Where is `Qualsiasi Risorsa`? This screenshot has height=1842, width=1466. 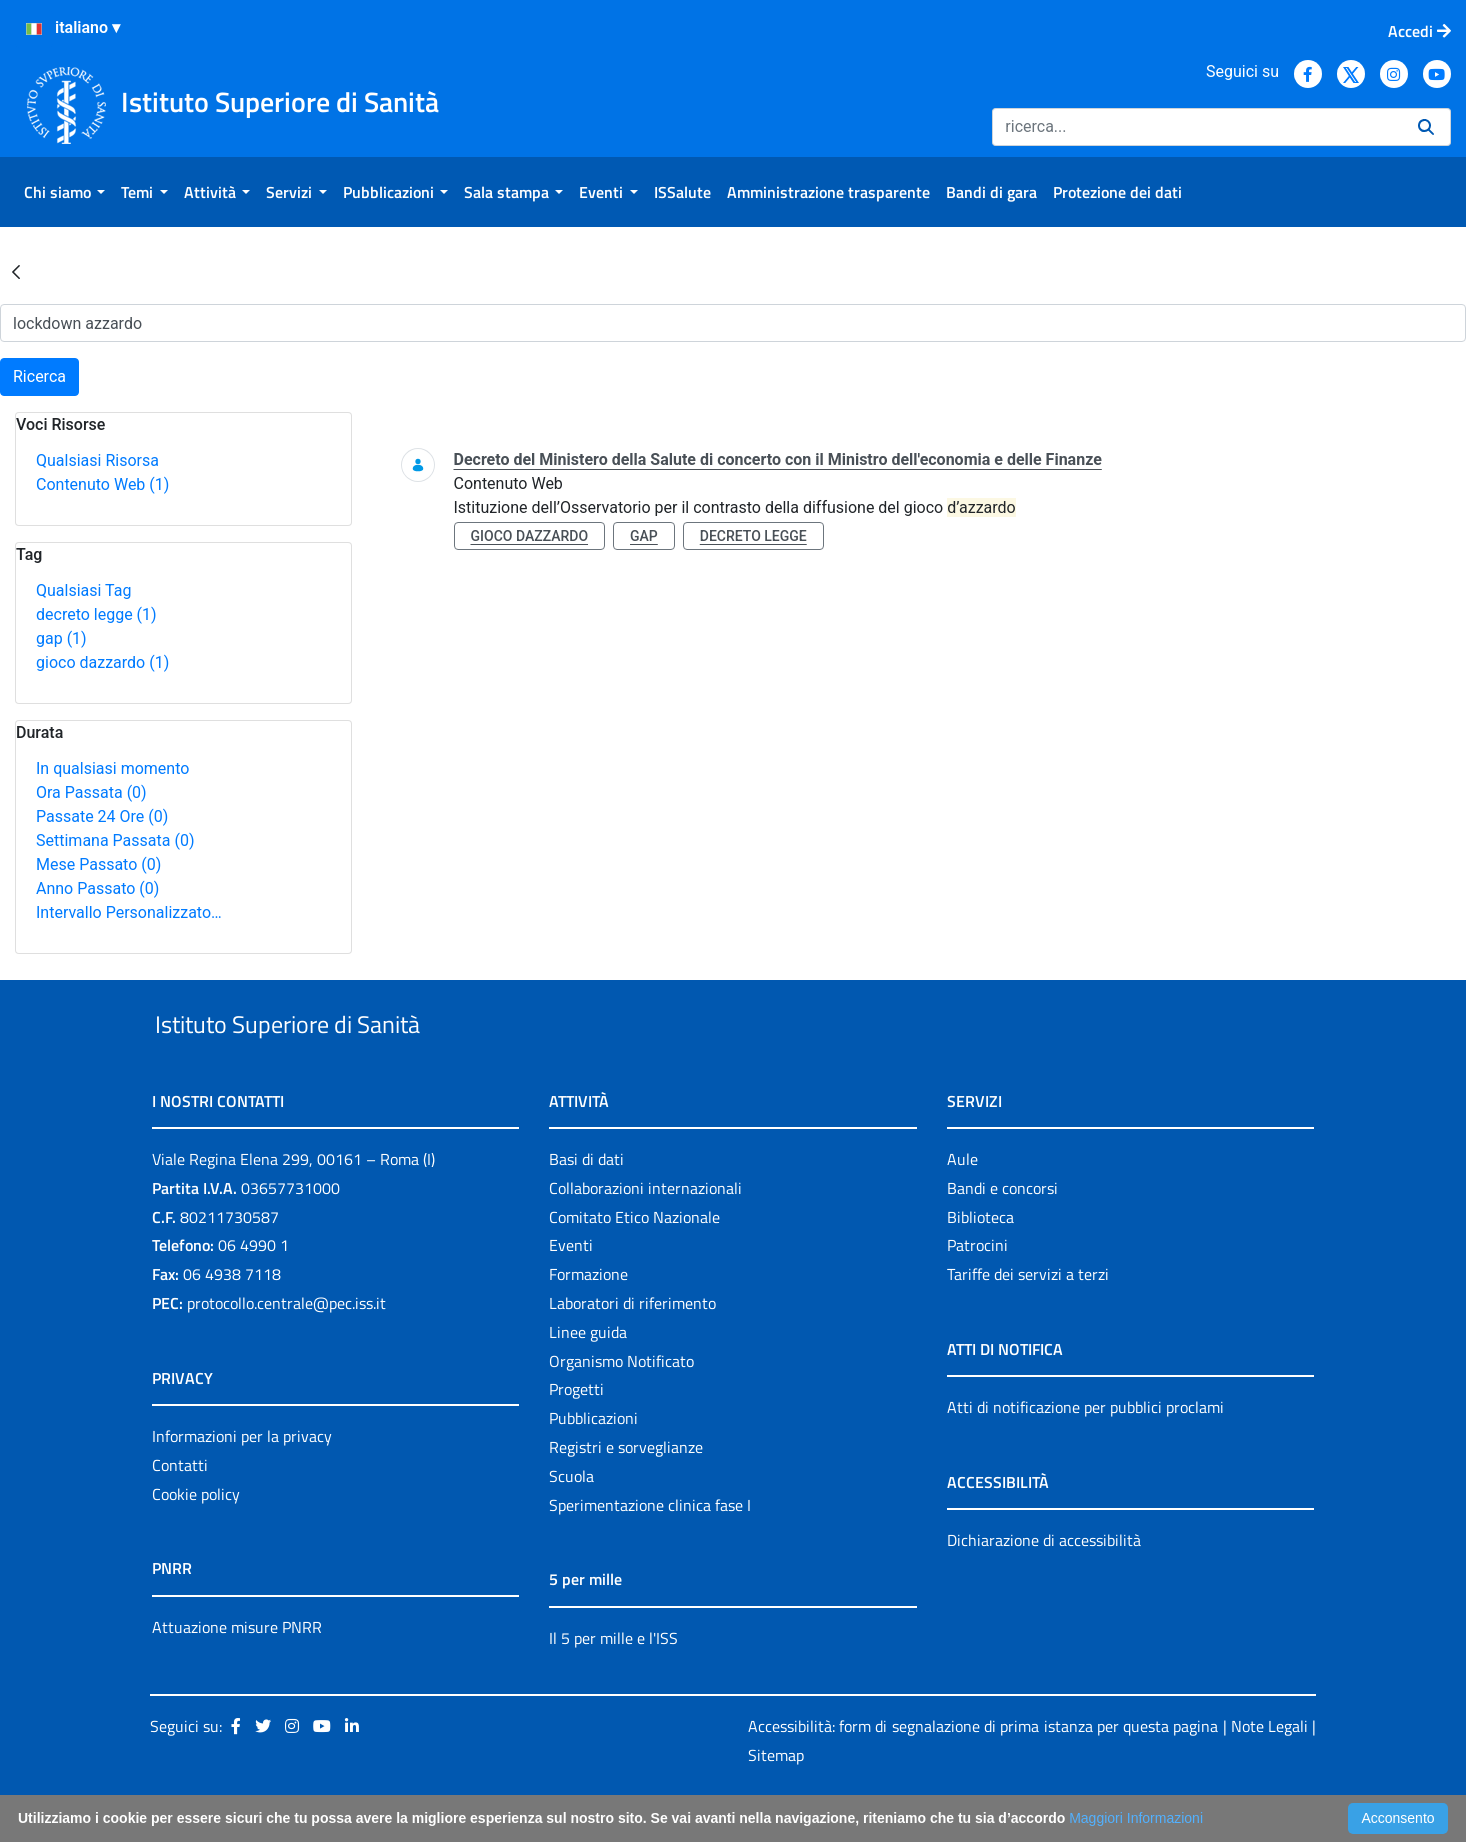 Qualsiasi Risorsa is located at coordinates (97, 460).